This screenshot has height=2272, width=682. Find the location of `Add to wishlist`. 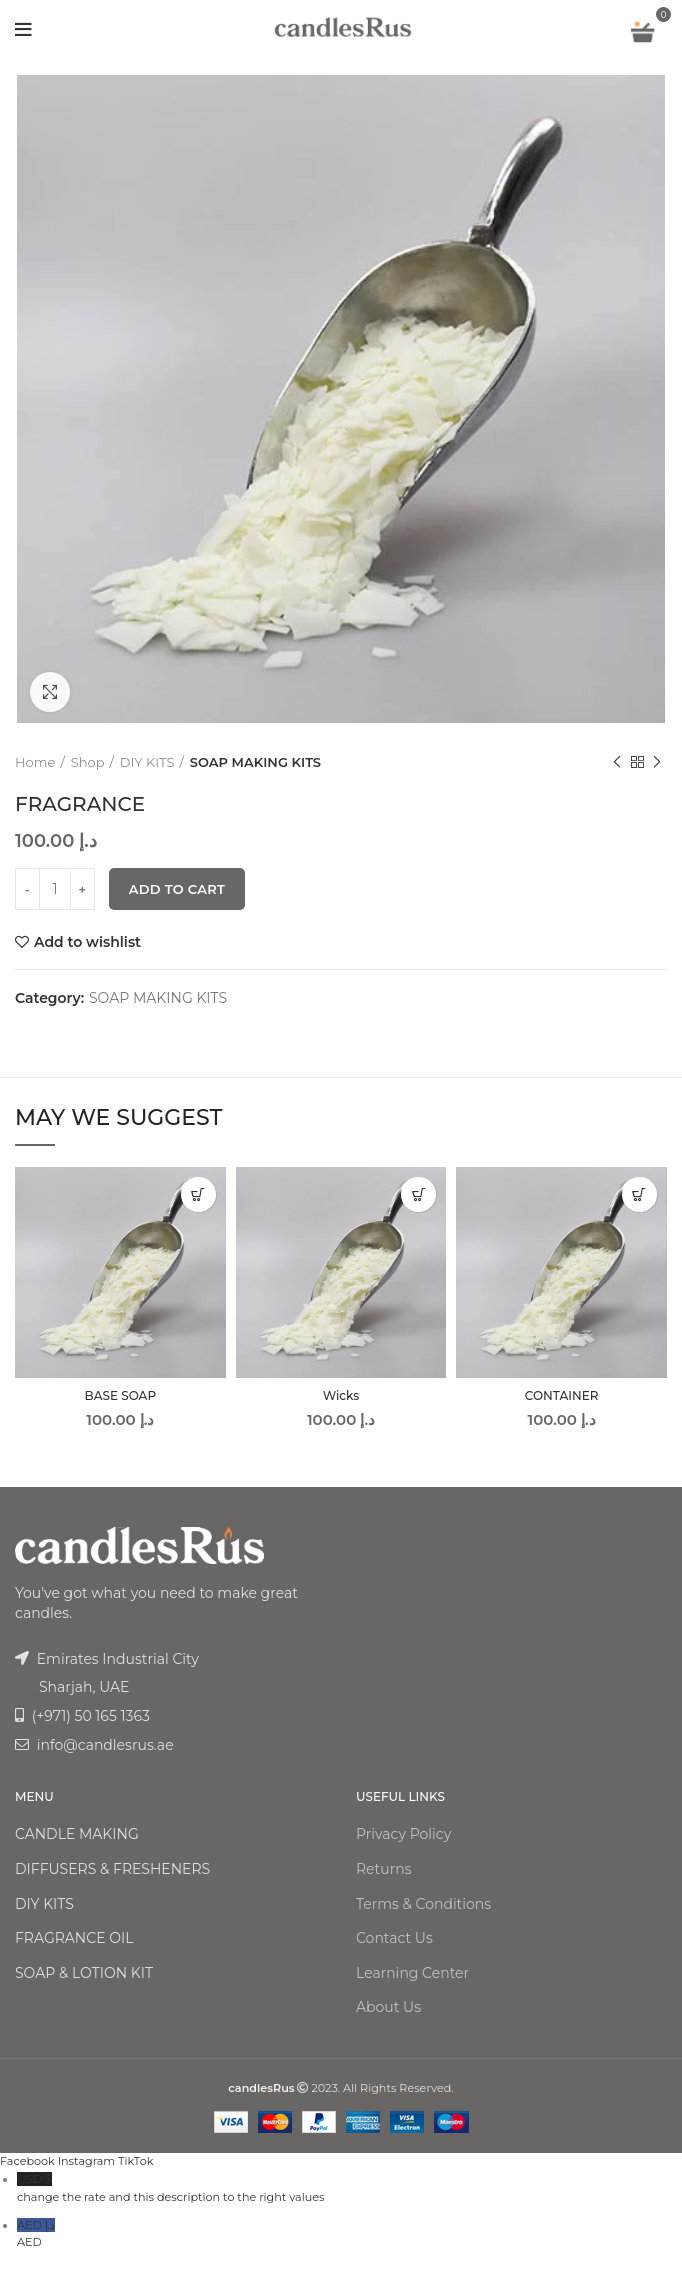

Add to wishlist is located at coordinates (87, 942).